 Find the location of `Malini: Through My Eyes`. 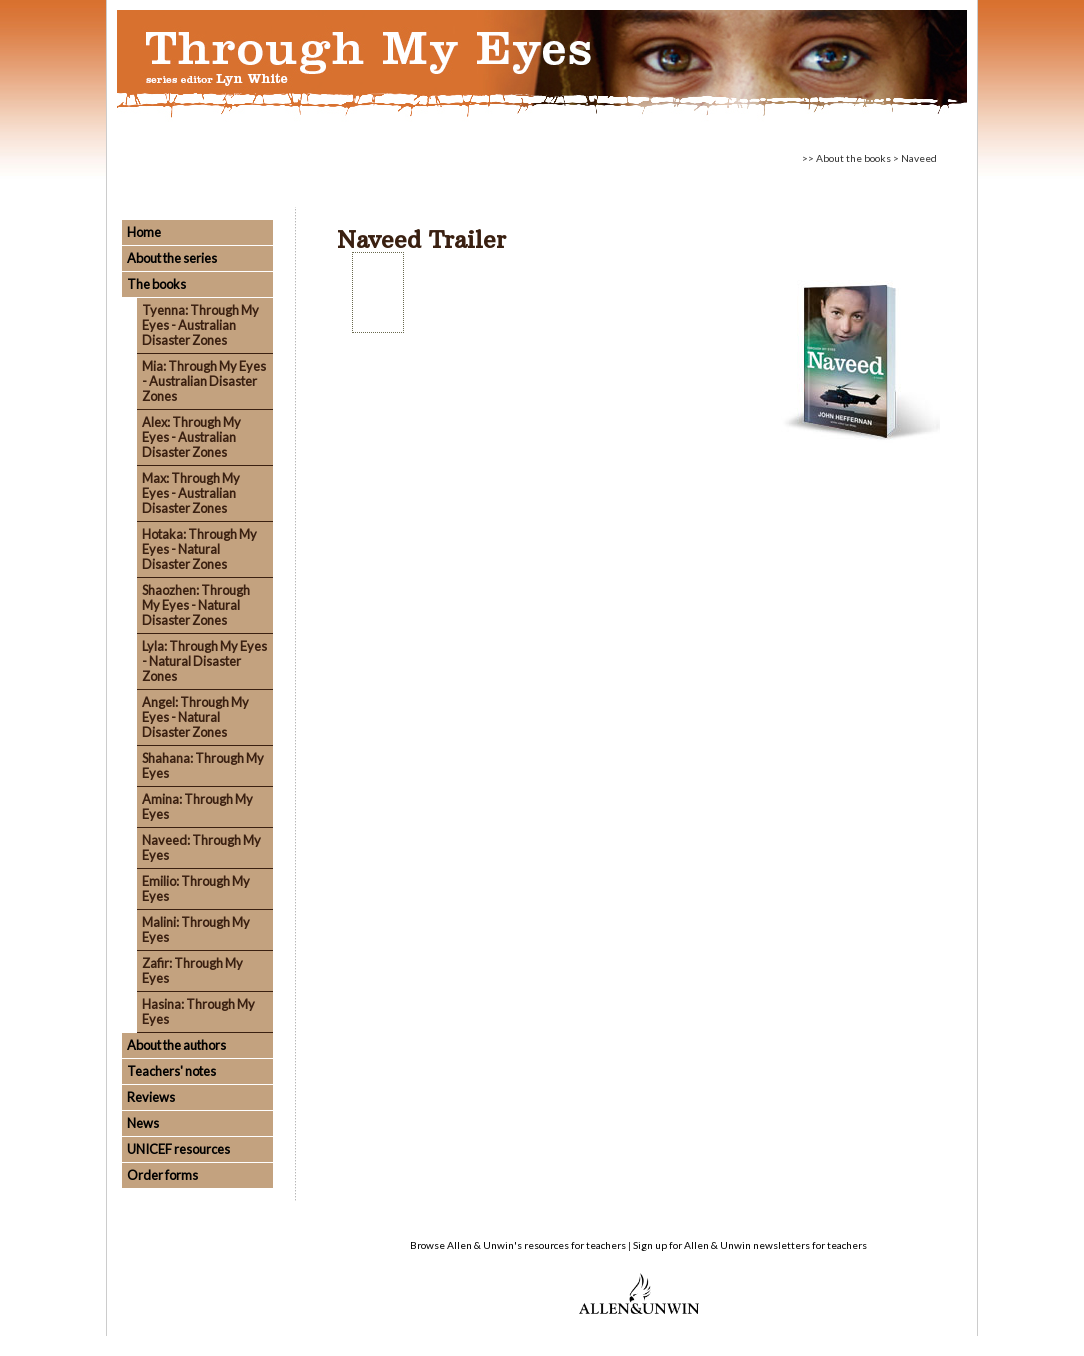

Malini: Through My Eyes is located at coordinates (196, 929).